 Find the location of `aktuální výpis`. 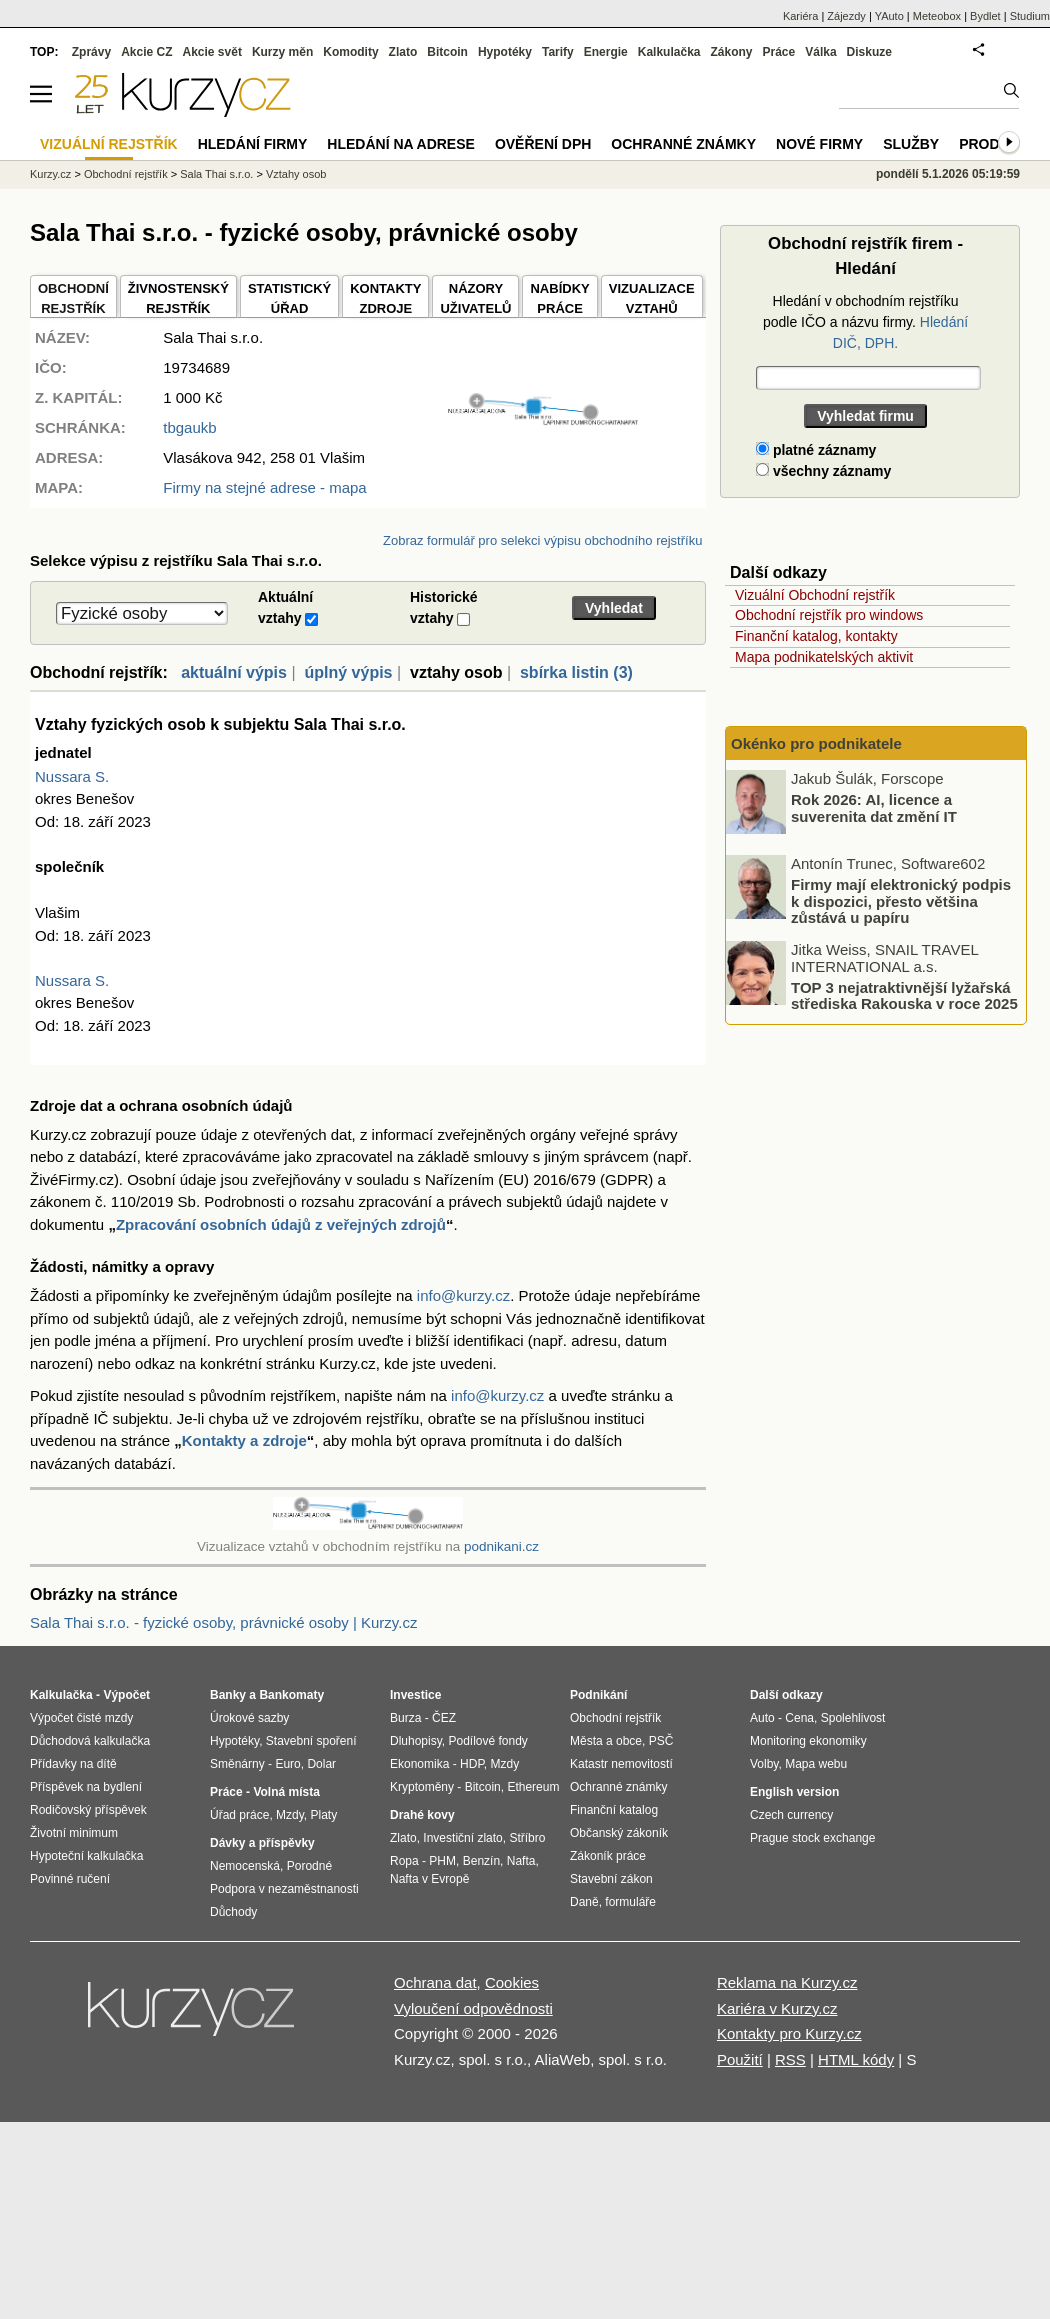

aktuální výpis is located at coordinates (234, 672).